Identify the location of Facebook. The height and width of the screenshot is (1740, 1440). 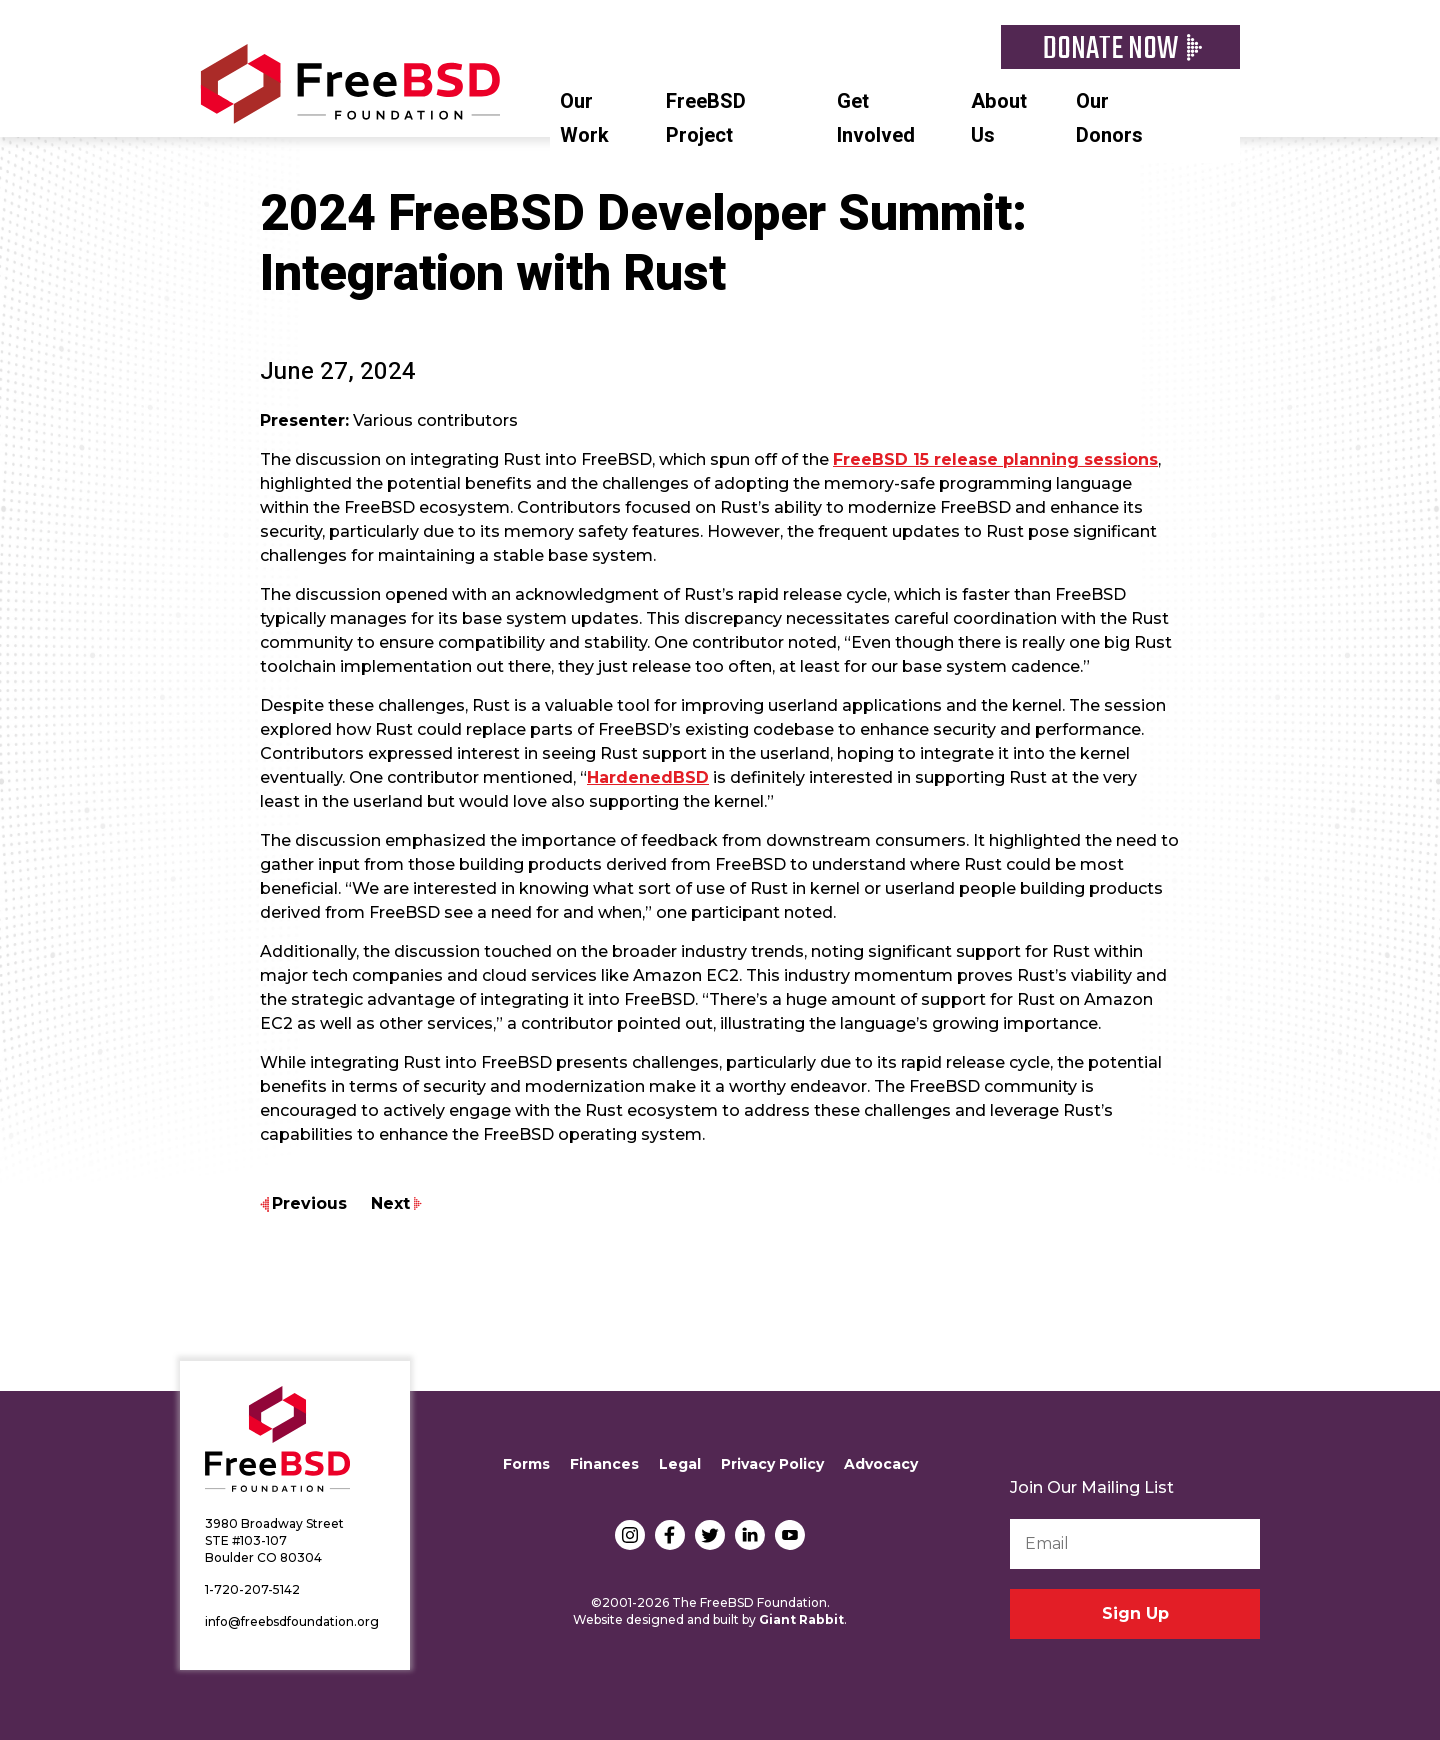
(670, 1535).